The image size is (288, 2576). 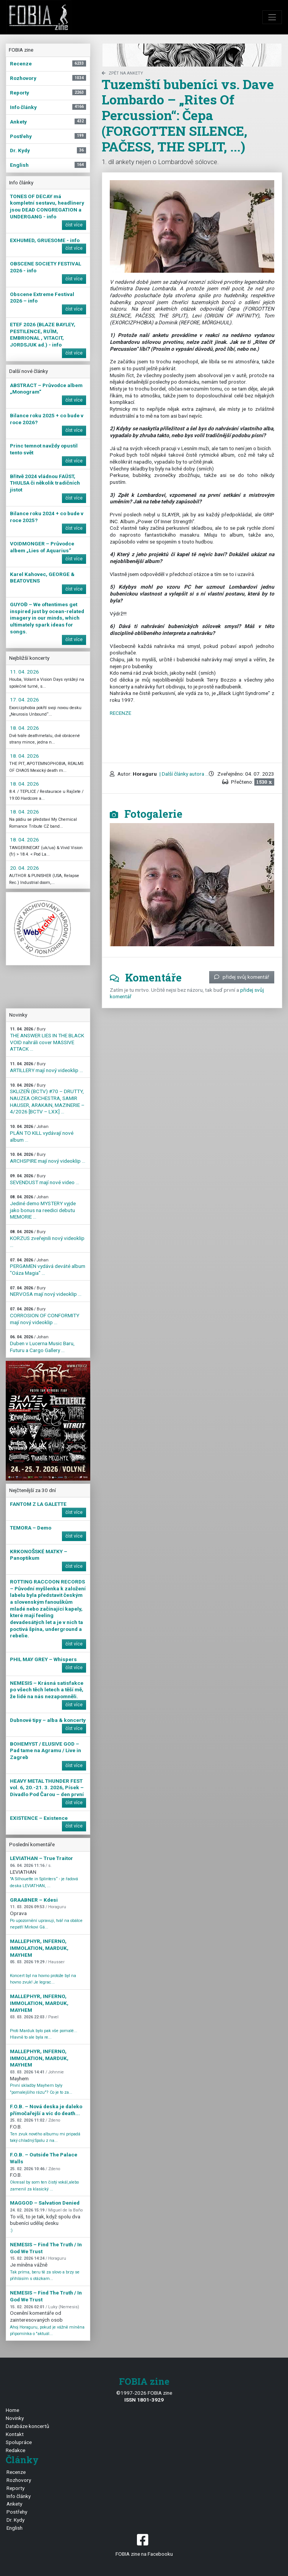 I want to click on NERVOSA mají nový videoklip ..., so click(x=45, y=1291).